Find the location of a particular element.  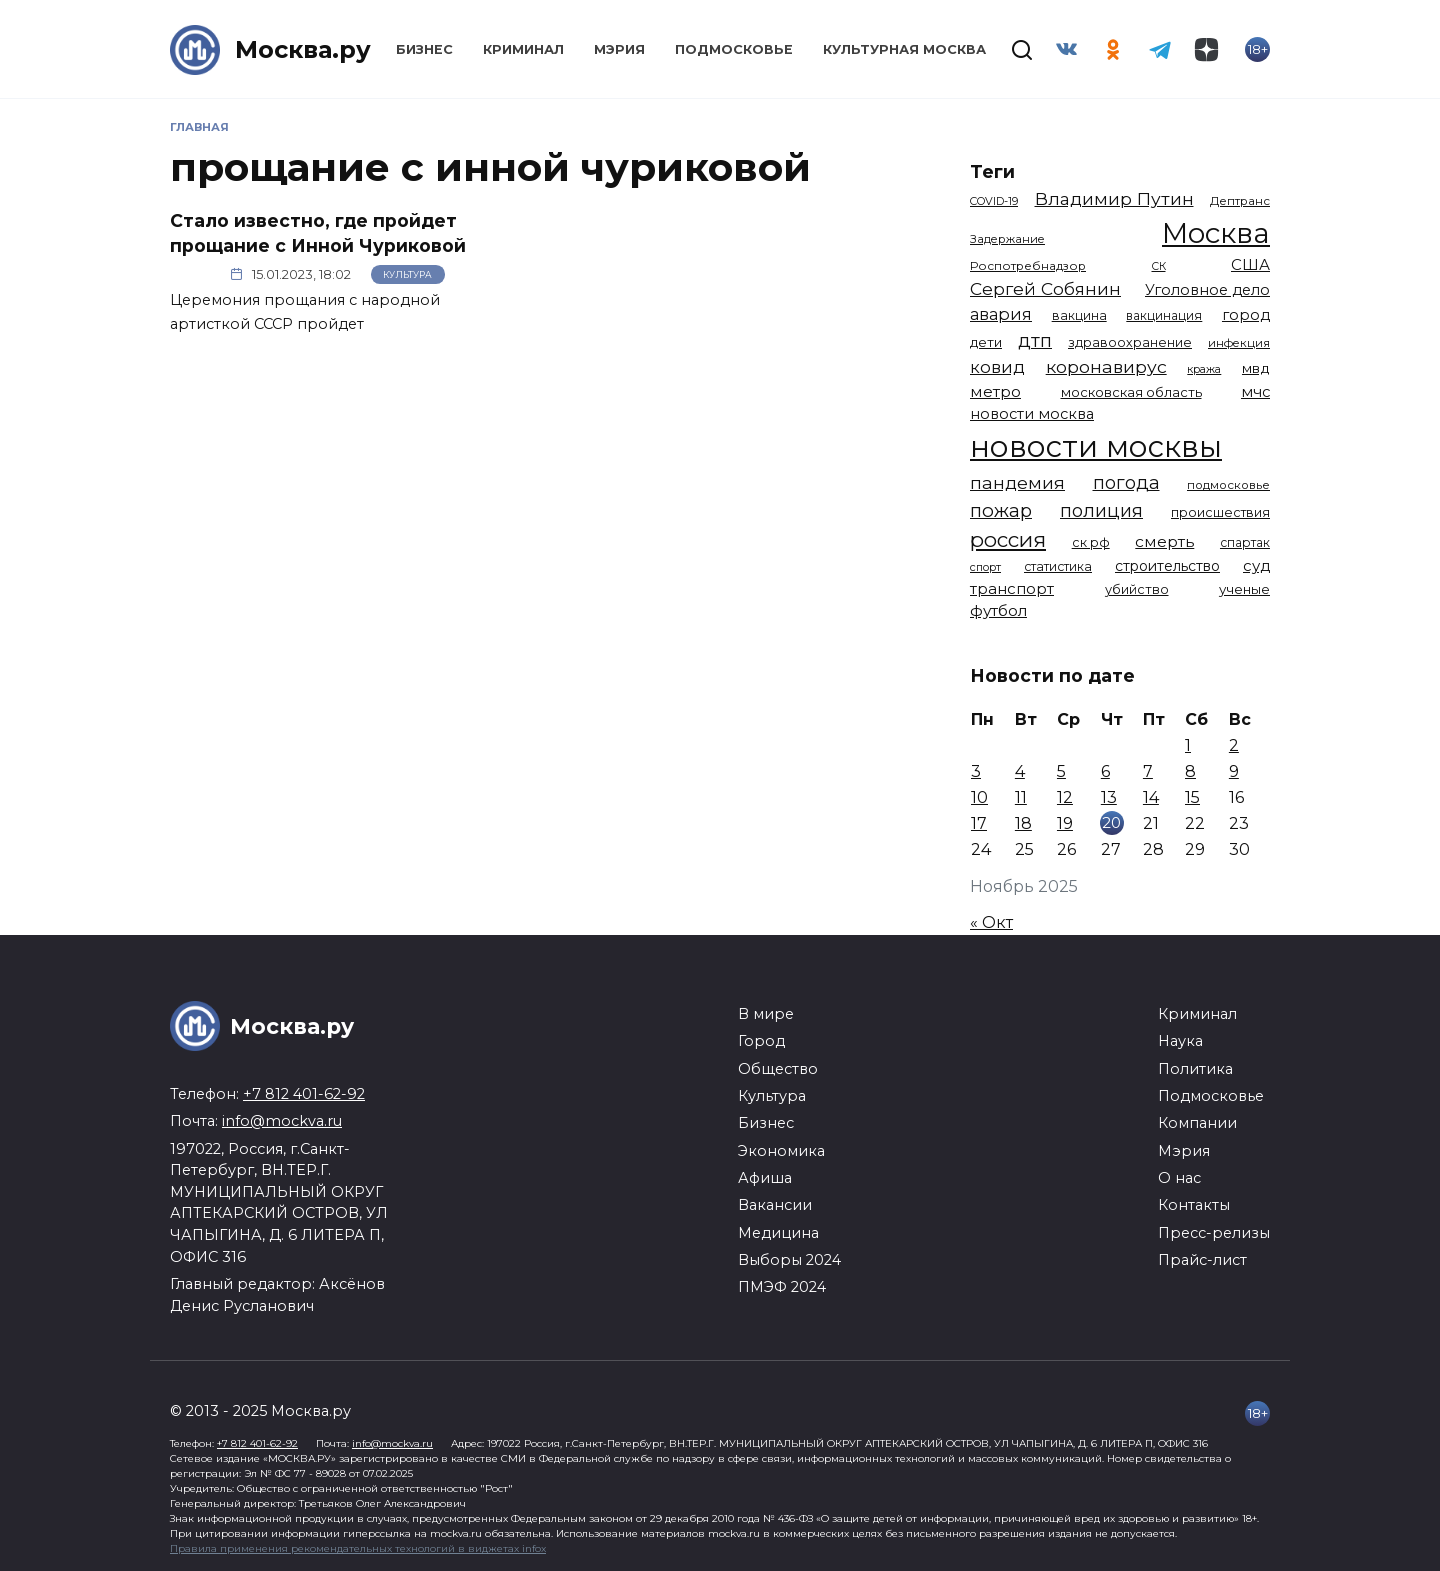

суд [суд (1 781 элемент)] is located at coordinates (1256, 566).